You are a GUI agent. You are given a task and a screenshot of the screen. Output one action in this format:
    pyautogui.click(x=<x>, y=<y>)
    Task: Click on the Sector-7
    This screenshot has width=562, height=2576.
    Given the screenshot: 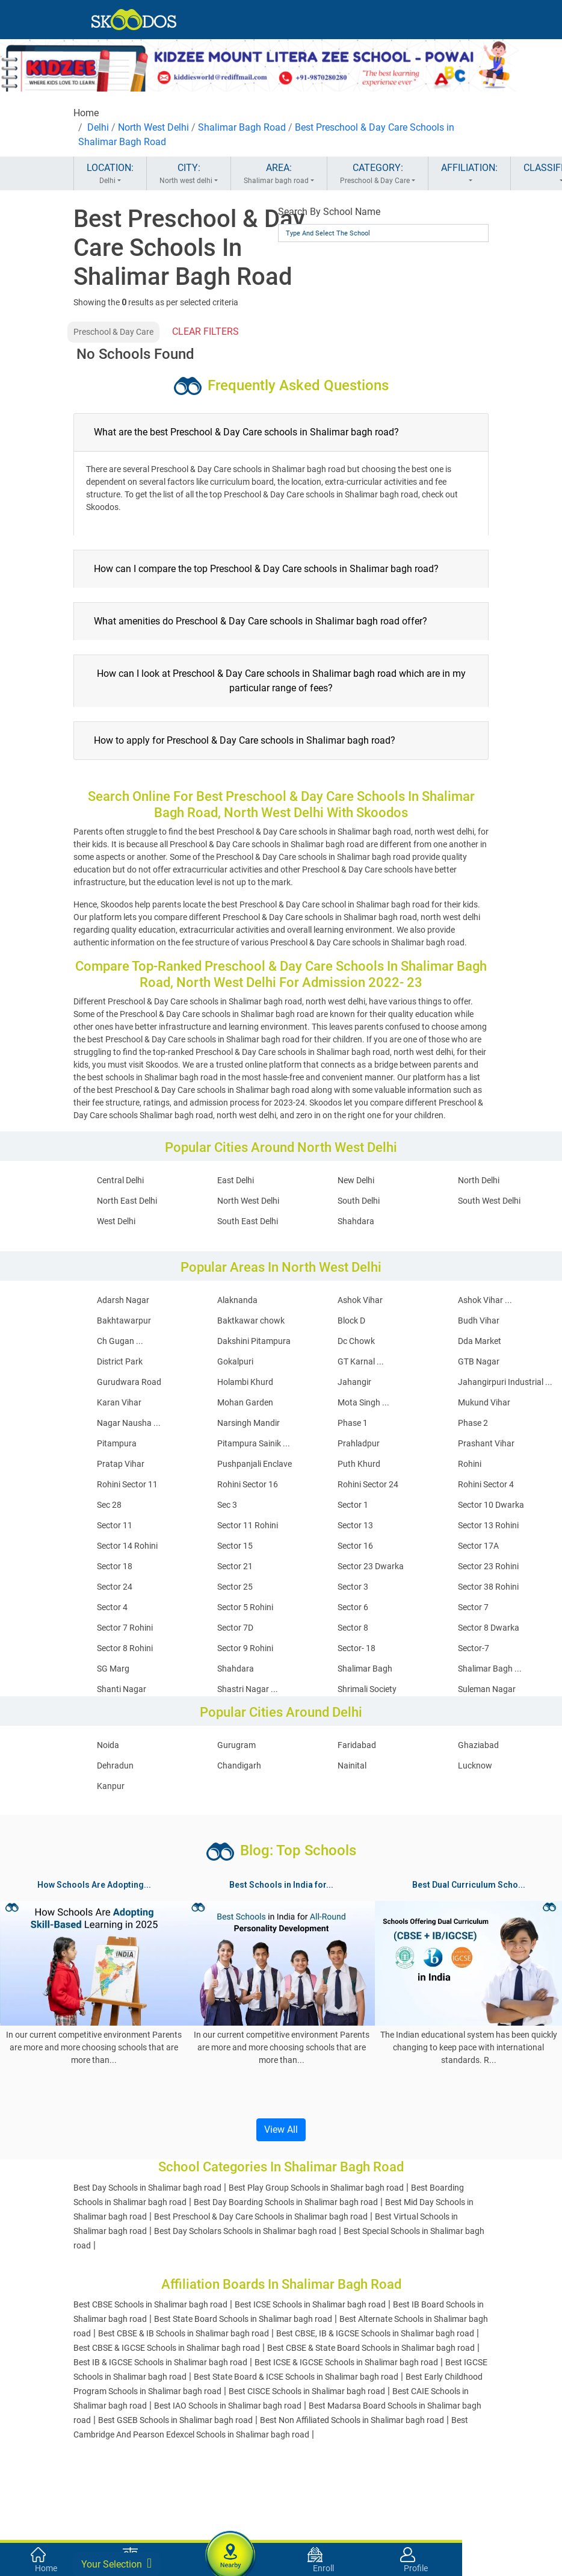 What is the action you would take?
    pyautogui.click(x=473, y=1648)
    